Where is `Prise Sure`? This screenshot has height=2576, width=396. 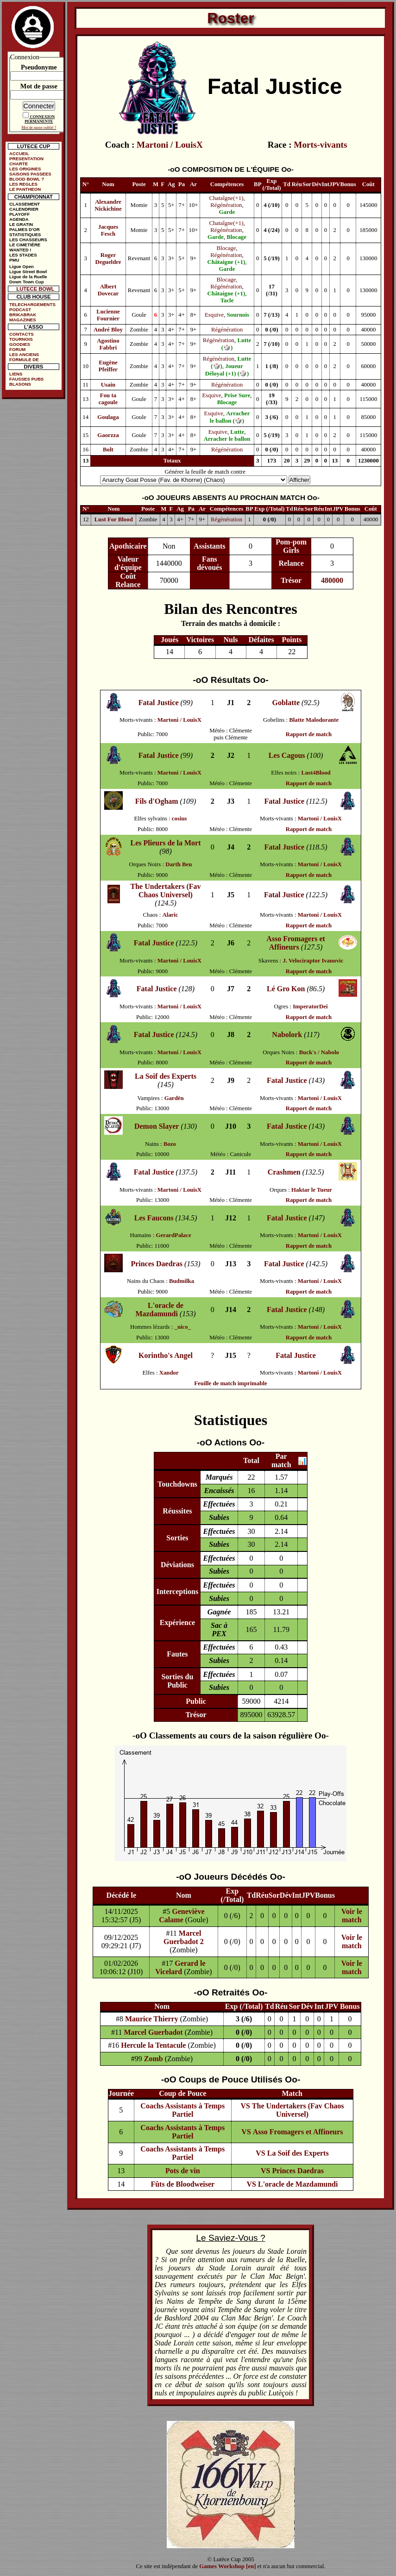 Prise Sure is located at coordinates (237, 395).